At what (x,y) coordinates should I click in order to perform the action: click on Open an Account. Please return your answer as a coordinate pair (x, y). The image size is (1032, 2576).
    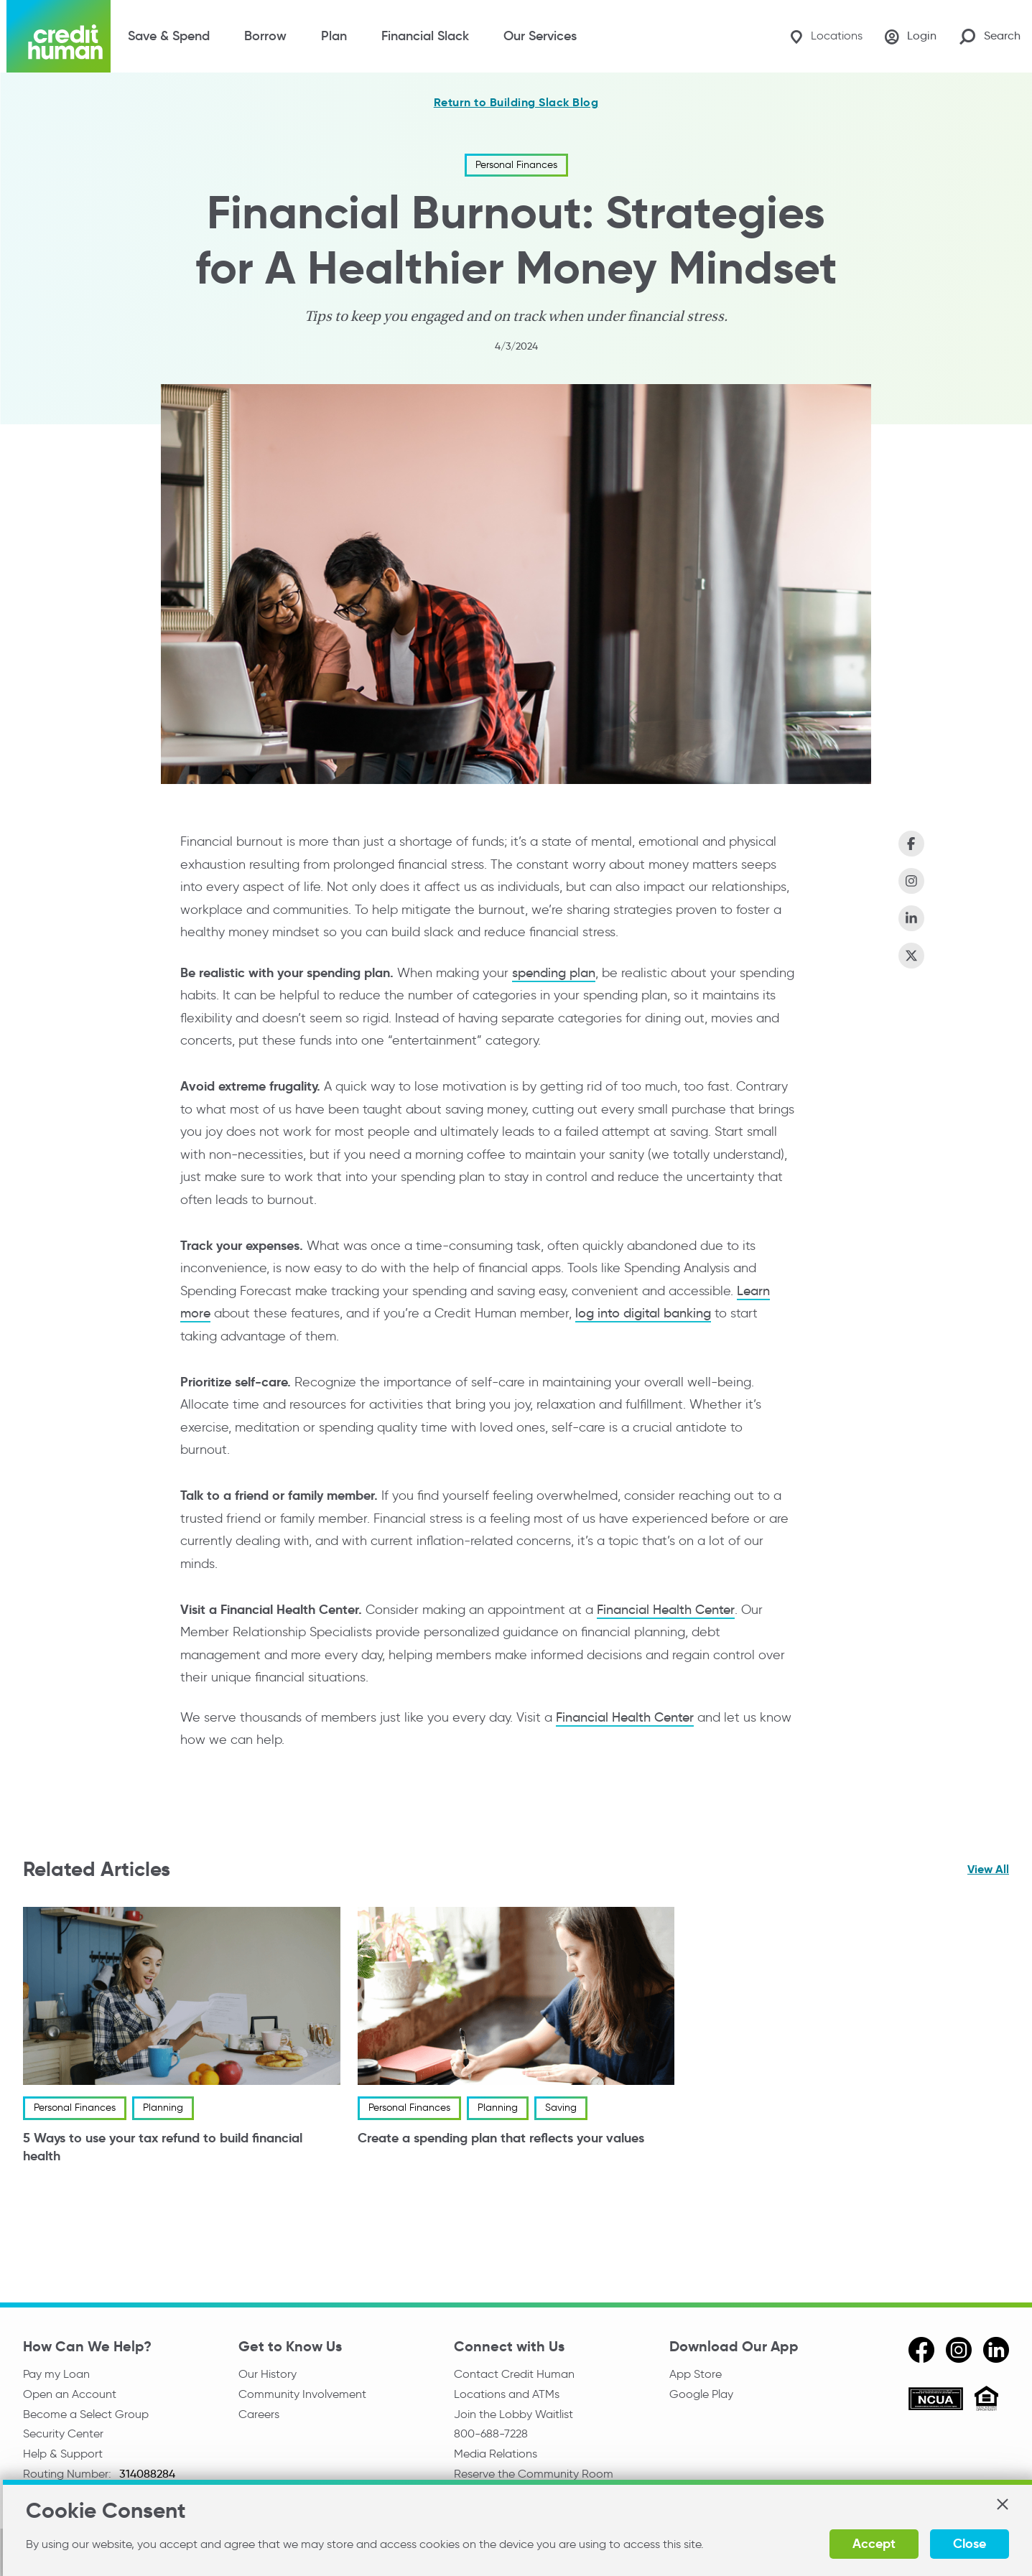
    Looking at the image, I should click on (69, 2394).